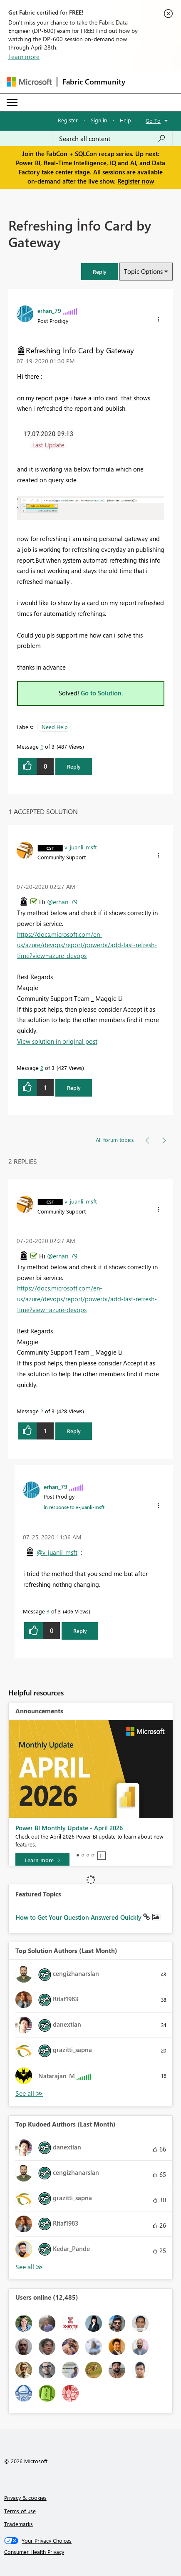 The image size is (181, 2576). Describe the element at coordinates (87, 945) in the screenshot. I see `https://docs.microsoft.com/en-us/azure/devops/report/powerbi/add-last-refresh-time?view=azure-devops` at that location.